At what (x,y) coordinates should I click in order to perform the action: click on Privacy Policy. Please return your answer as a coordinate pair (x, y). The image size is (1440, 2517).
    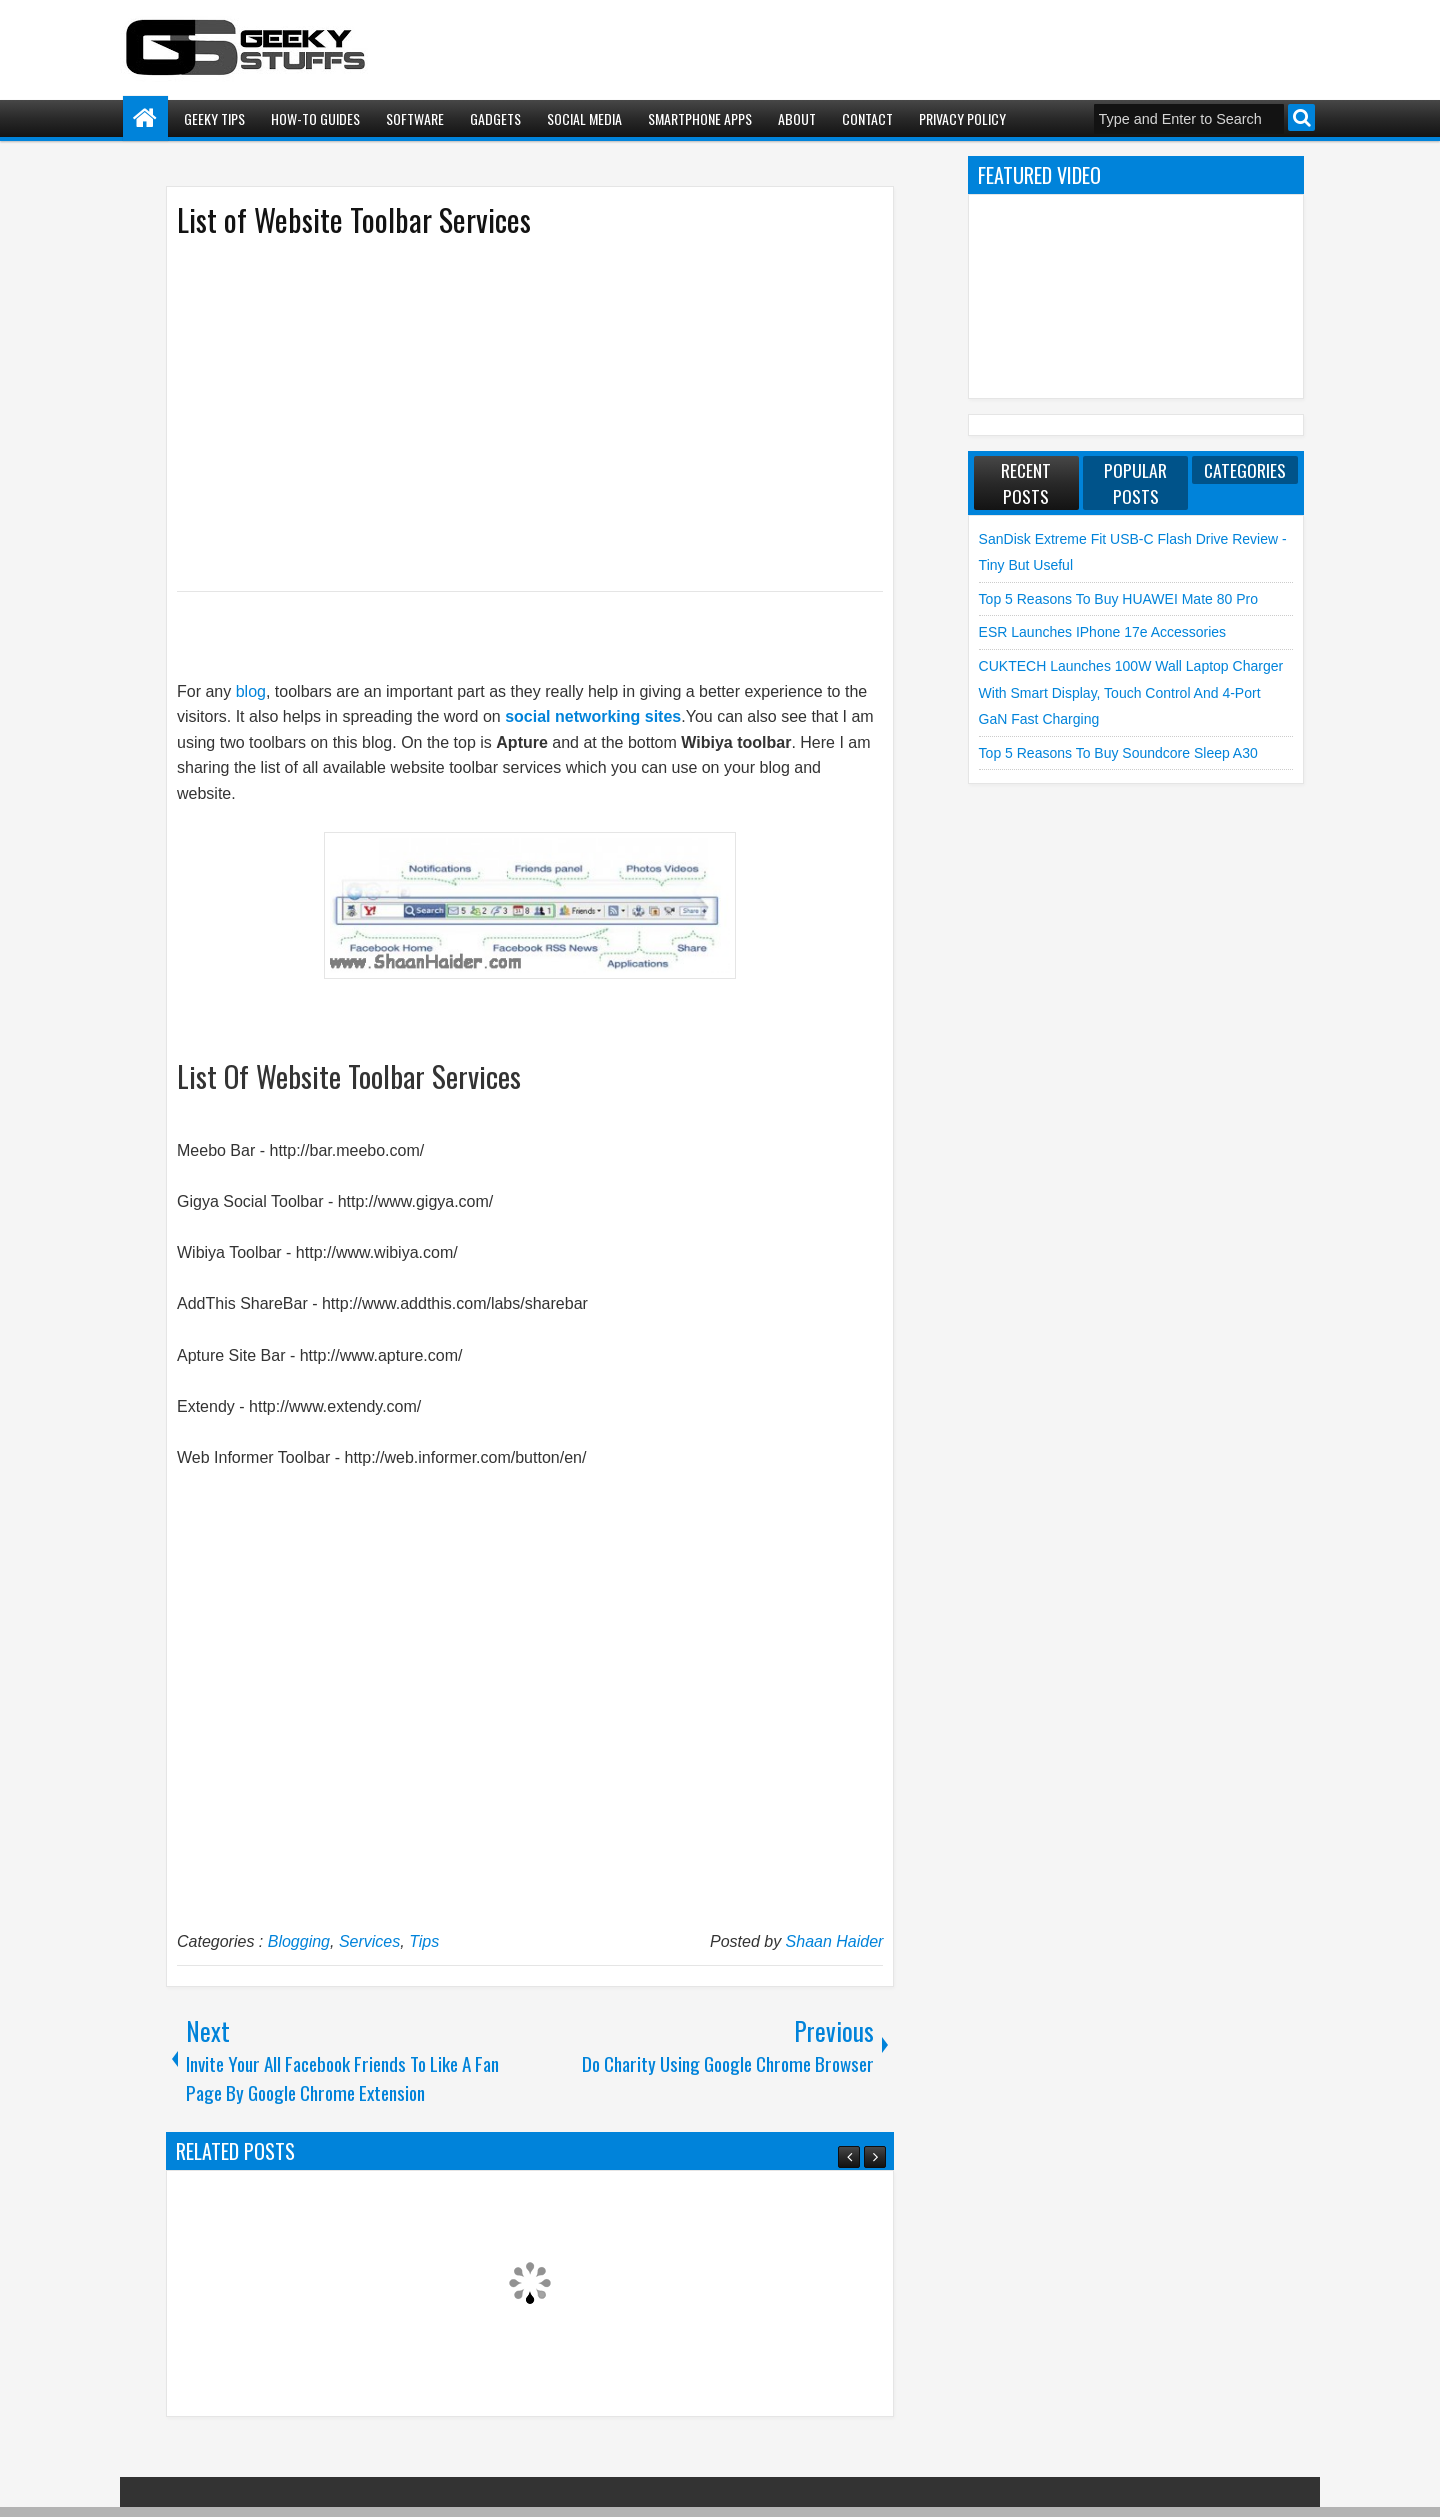
    Looking at the image, I should click on (962, 118).